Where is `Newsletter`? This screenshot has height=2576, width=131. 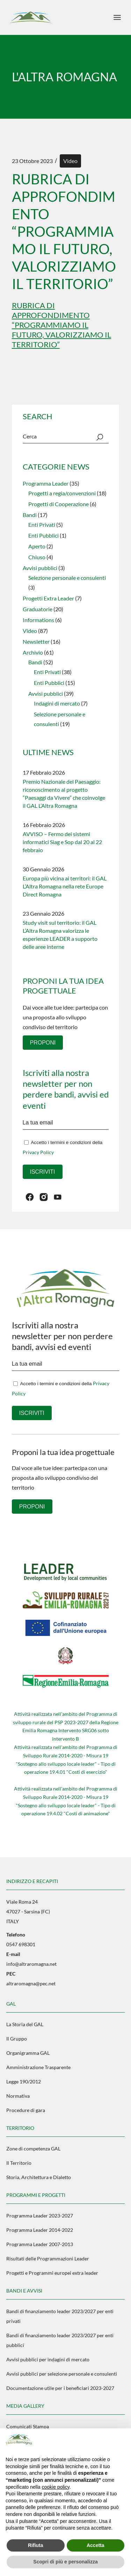 Newsletter is located at coordinates (36, 641).